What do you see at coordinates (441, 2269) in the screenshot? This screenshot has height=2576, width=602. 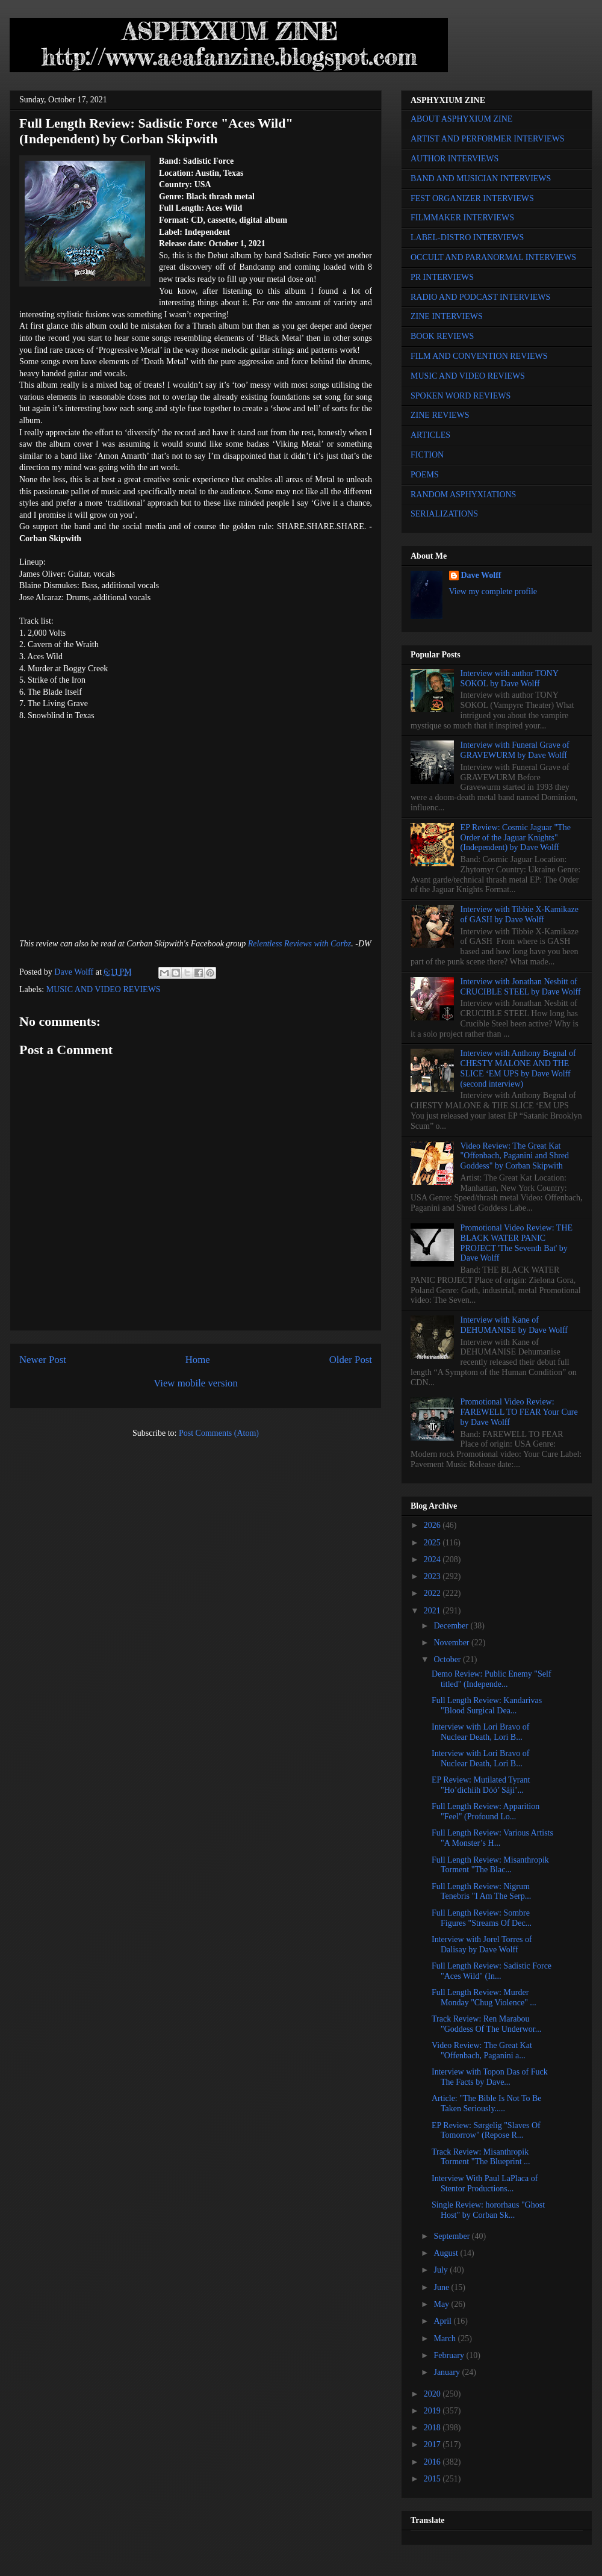 I see `July` at bounding box center [441, 2269].